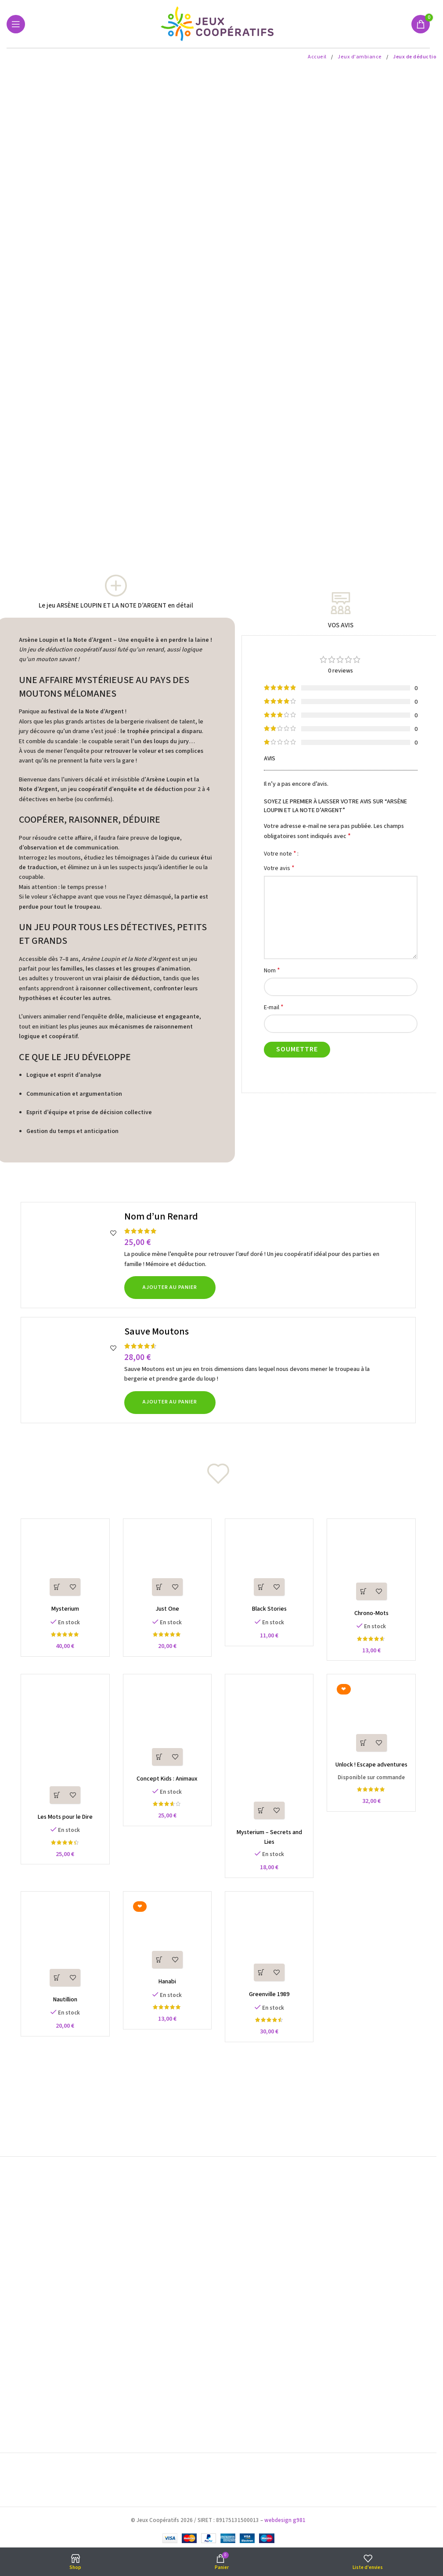 This screenshot has height=2576, width=443. Describe the element at coordinates (269, 1994) in the screenshot. I see `Greenville 1989` at that location.